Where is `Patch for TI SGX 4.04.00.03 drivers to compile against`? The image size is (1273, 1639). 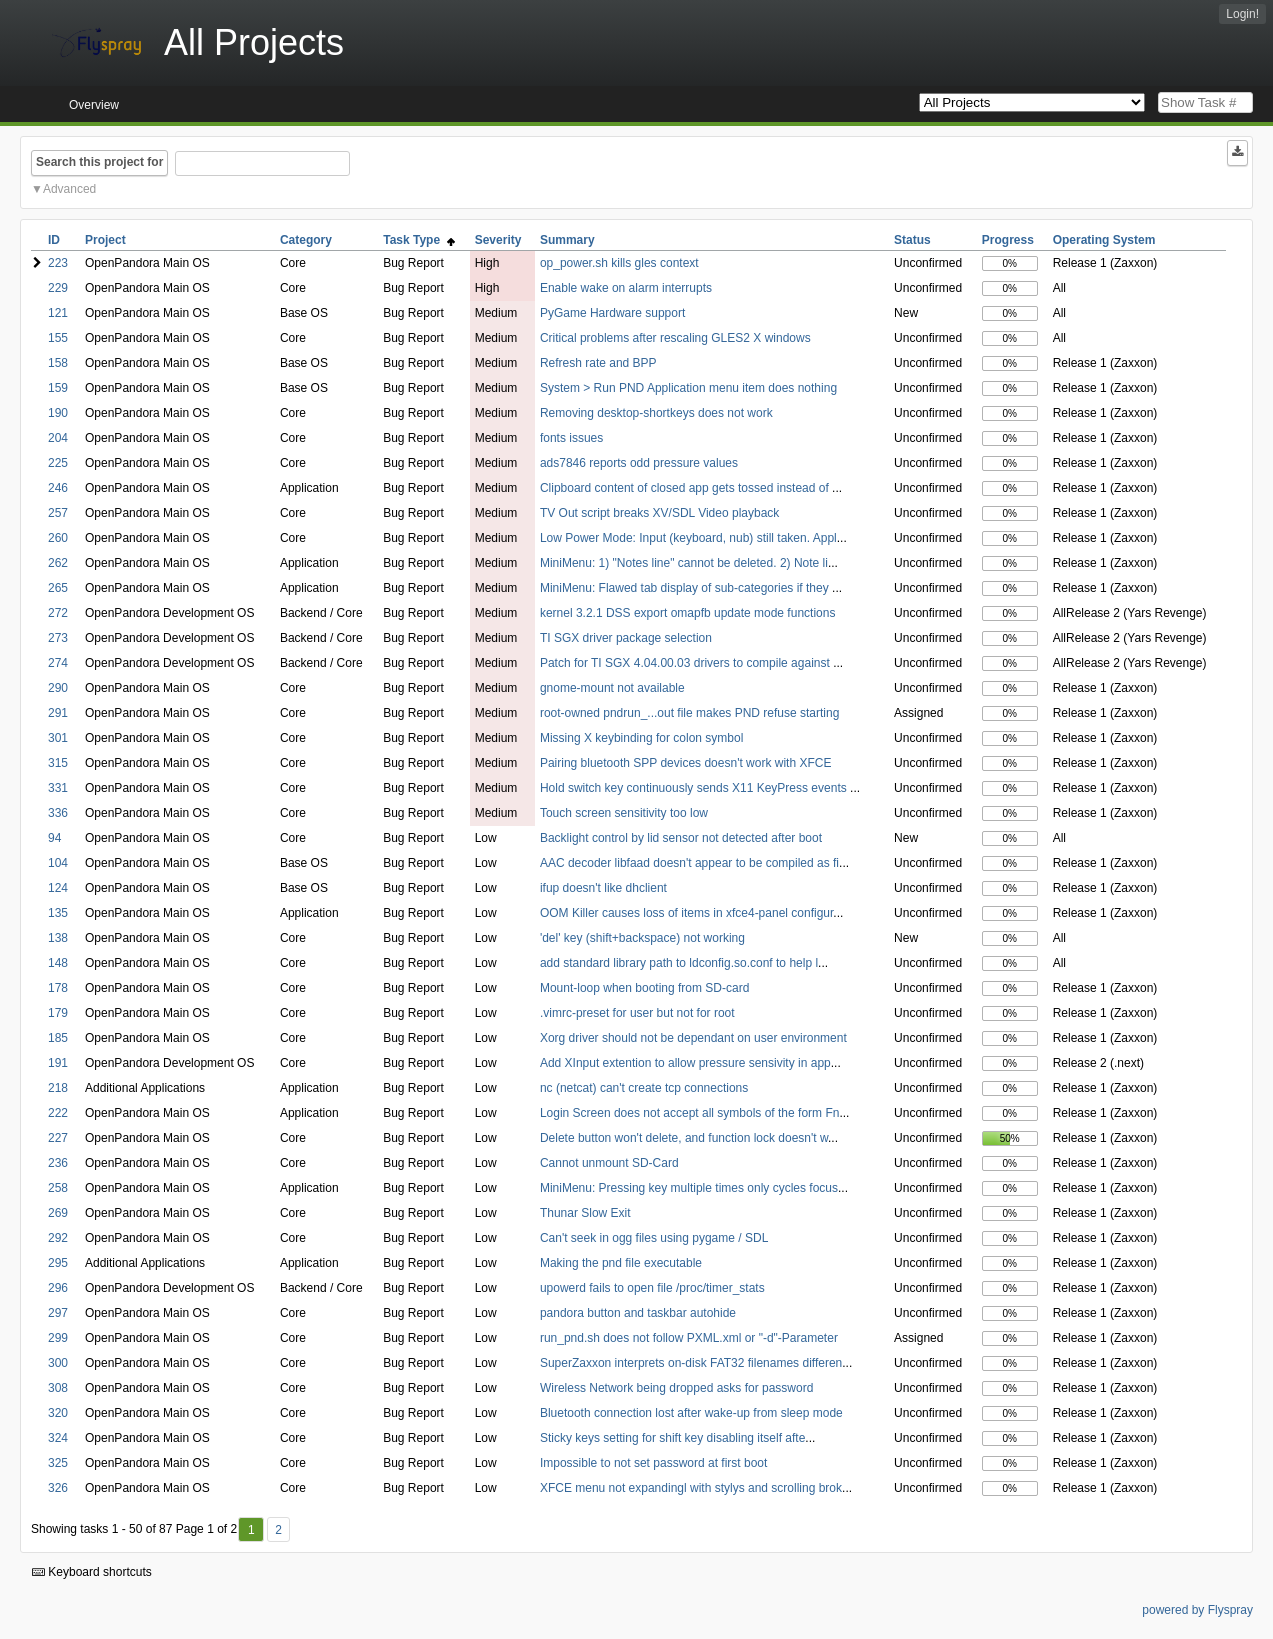
Patch for TI SGX 4.04.00.03 drivers to compile against is located at coordinates (686, 663).